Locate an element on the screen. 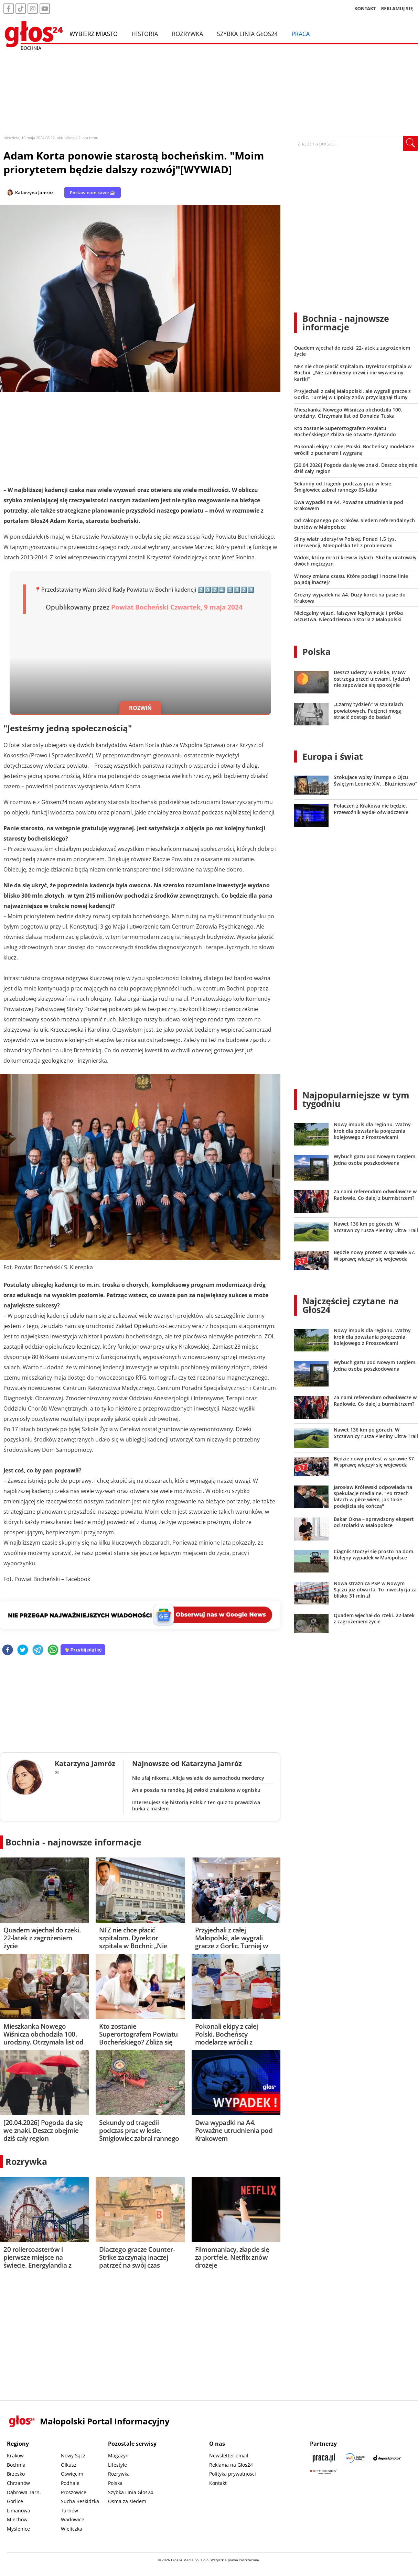  Kraków is located at coordinates (15, 2455).